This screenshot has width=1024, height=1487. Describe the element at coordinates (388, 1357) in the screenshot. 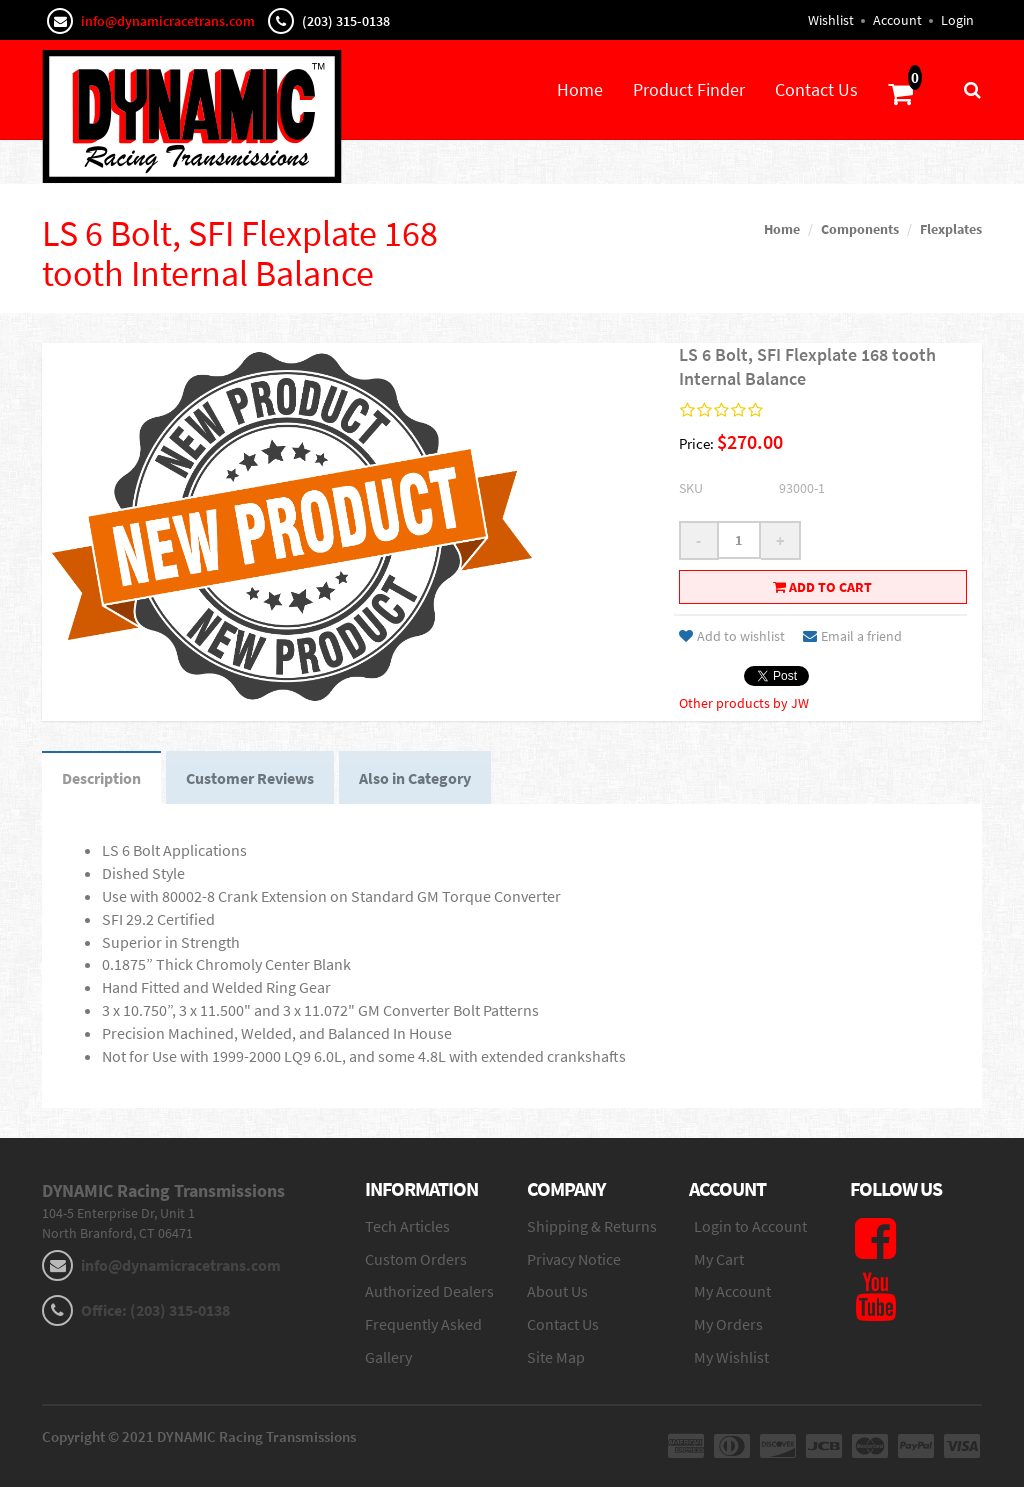

I see `Gallery` at that location.